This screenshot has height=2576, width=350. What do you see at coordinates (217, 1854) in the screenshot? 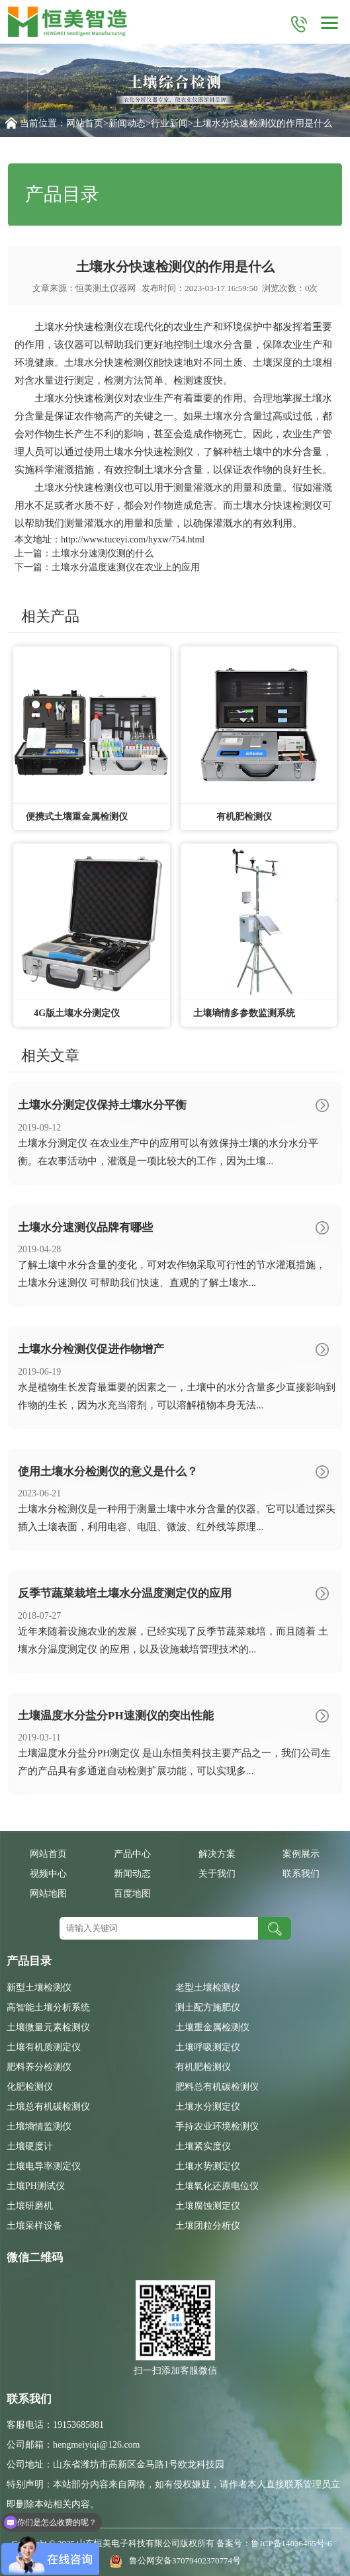
I see `解决方案` at bounding box center [217, 1854].